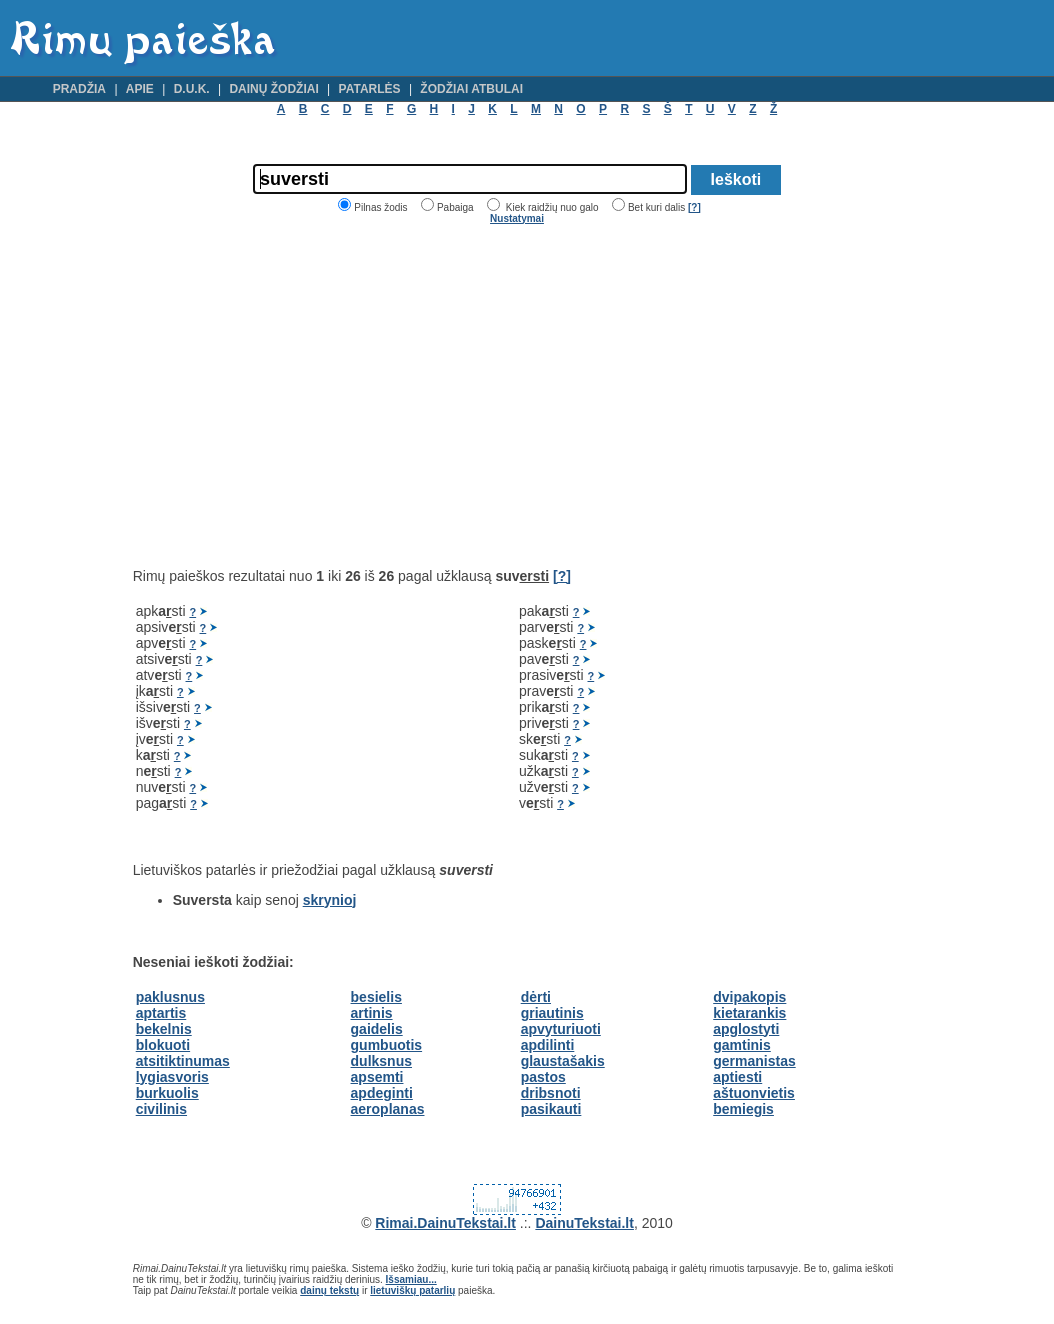 The width and height of the screenshot is (1054, 1324). What do you see at coordinates (377, 1029) in the screenshot?
I see `gaidelis` at bounding box center [377, 1029].